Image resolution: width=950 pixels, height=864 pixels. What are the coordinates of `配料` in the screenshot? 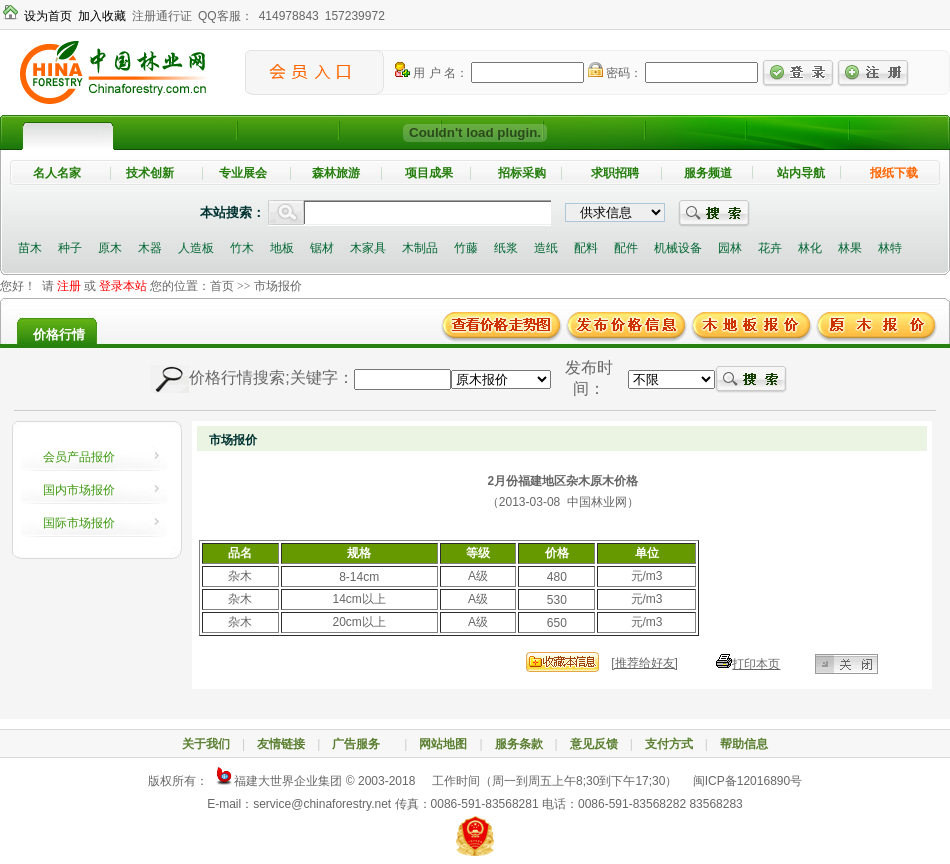 It's located at (586, 248).